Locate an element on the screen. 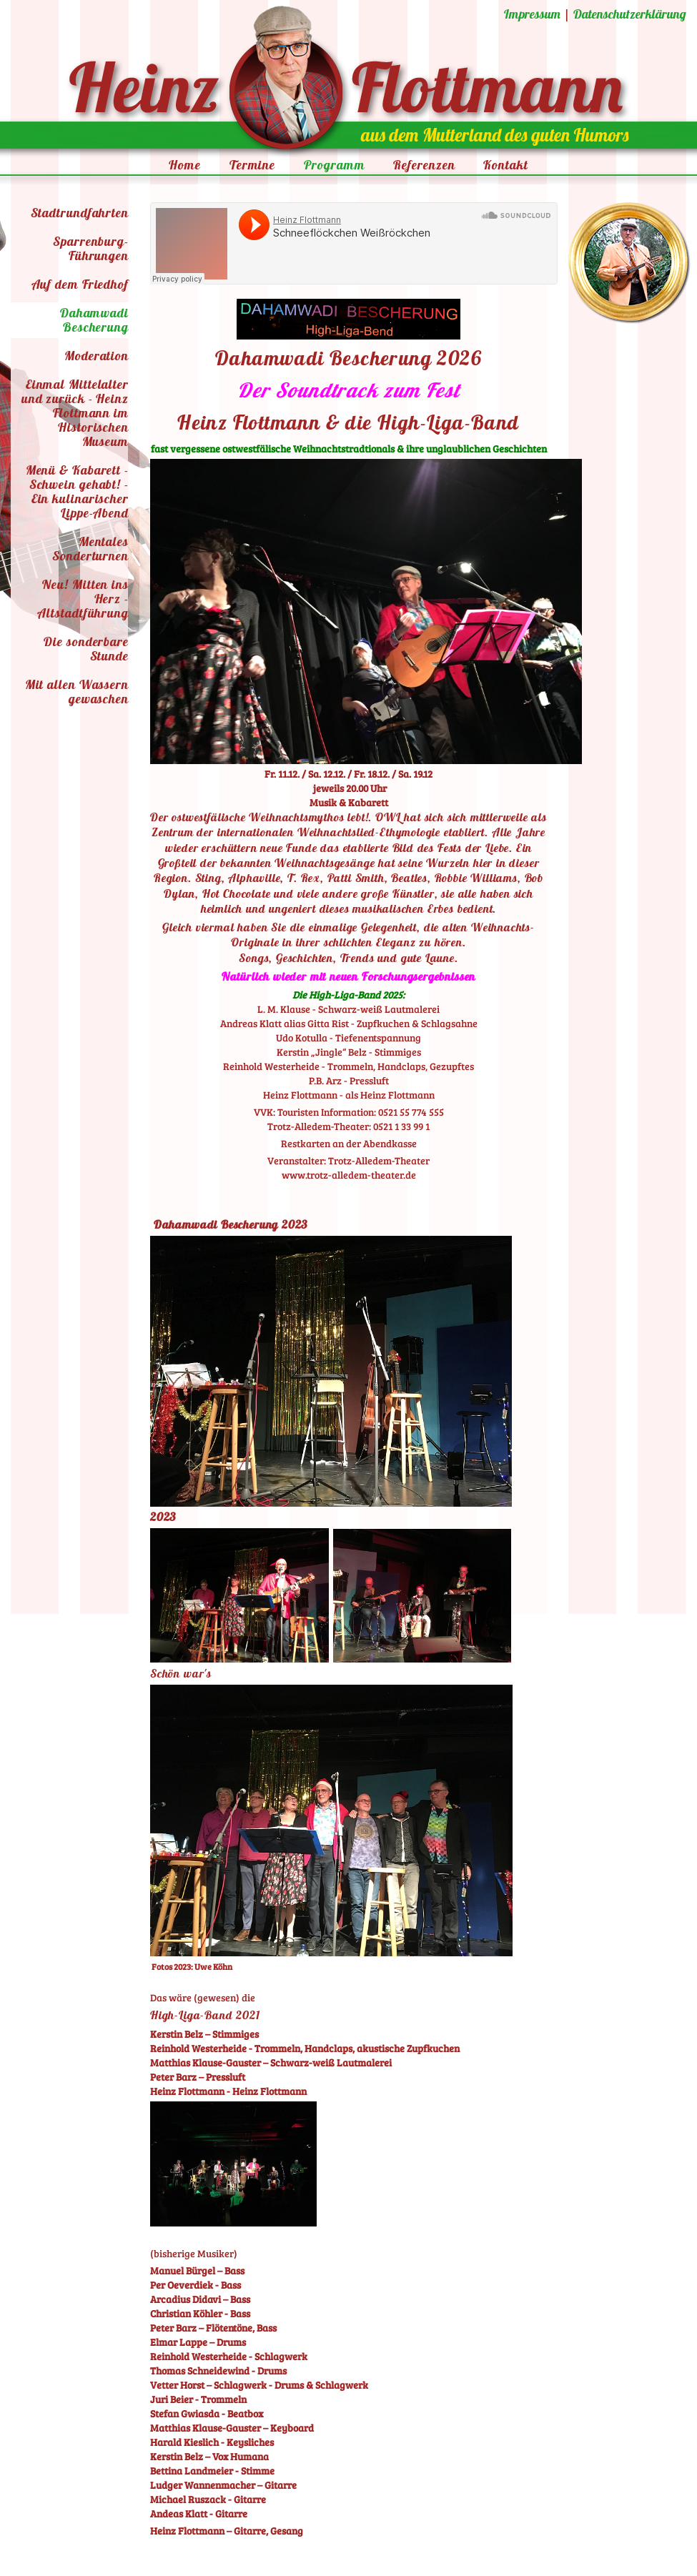 This screenshot has height=2576, width=697. Impressum is located at coordinates (532, 14).